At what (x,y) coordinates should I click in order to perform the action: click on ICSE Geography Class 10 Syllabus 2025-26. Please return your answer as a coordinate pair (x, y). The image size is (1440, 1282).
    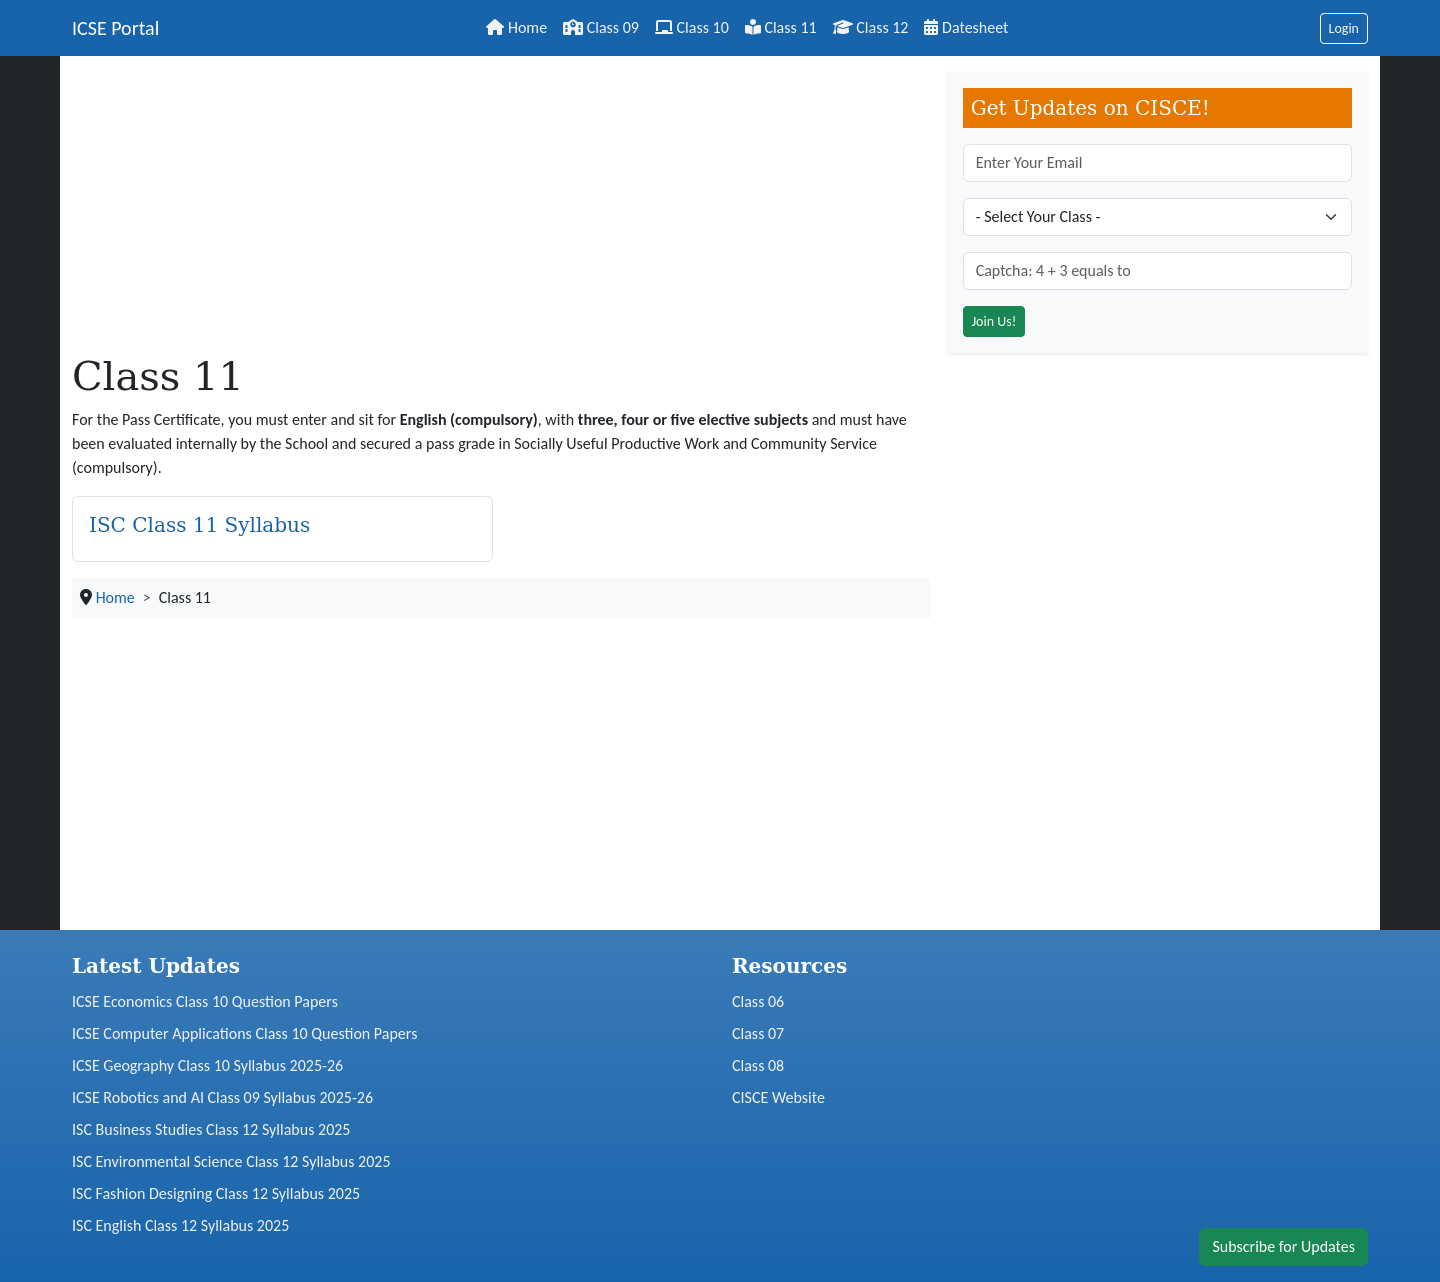
    Looking at the image, I should click on (207, 1065).